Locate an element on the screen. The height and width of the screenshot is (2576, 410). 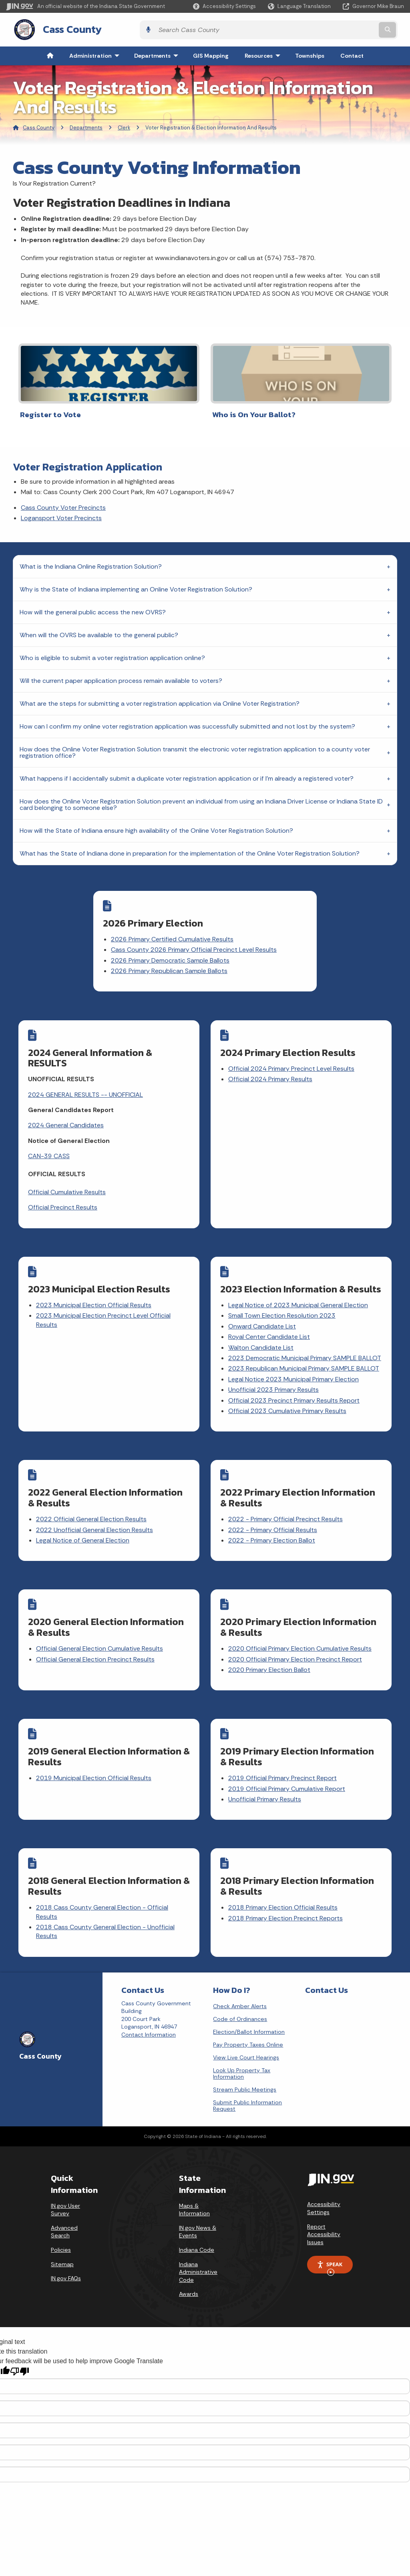
GIS Mapping [menuitem] is located at coordinates (211, 53).